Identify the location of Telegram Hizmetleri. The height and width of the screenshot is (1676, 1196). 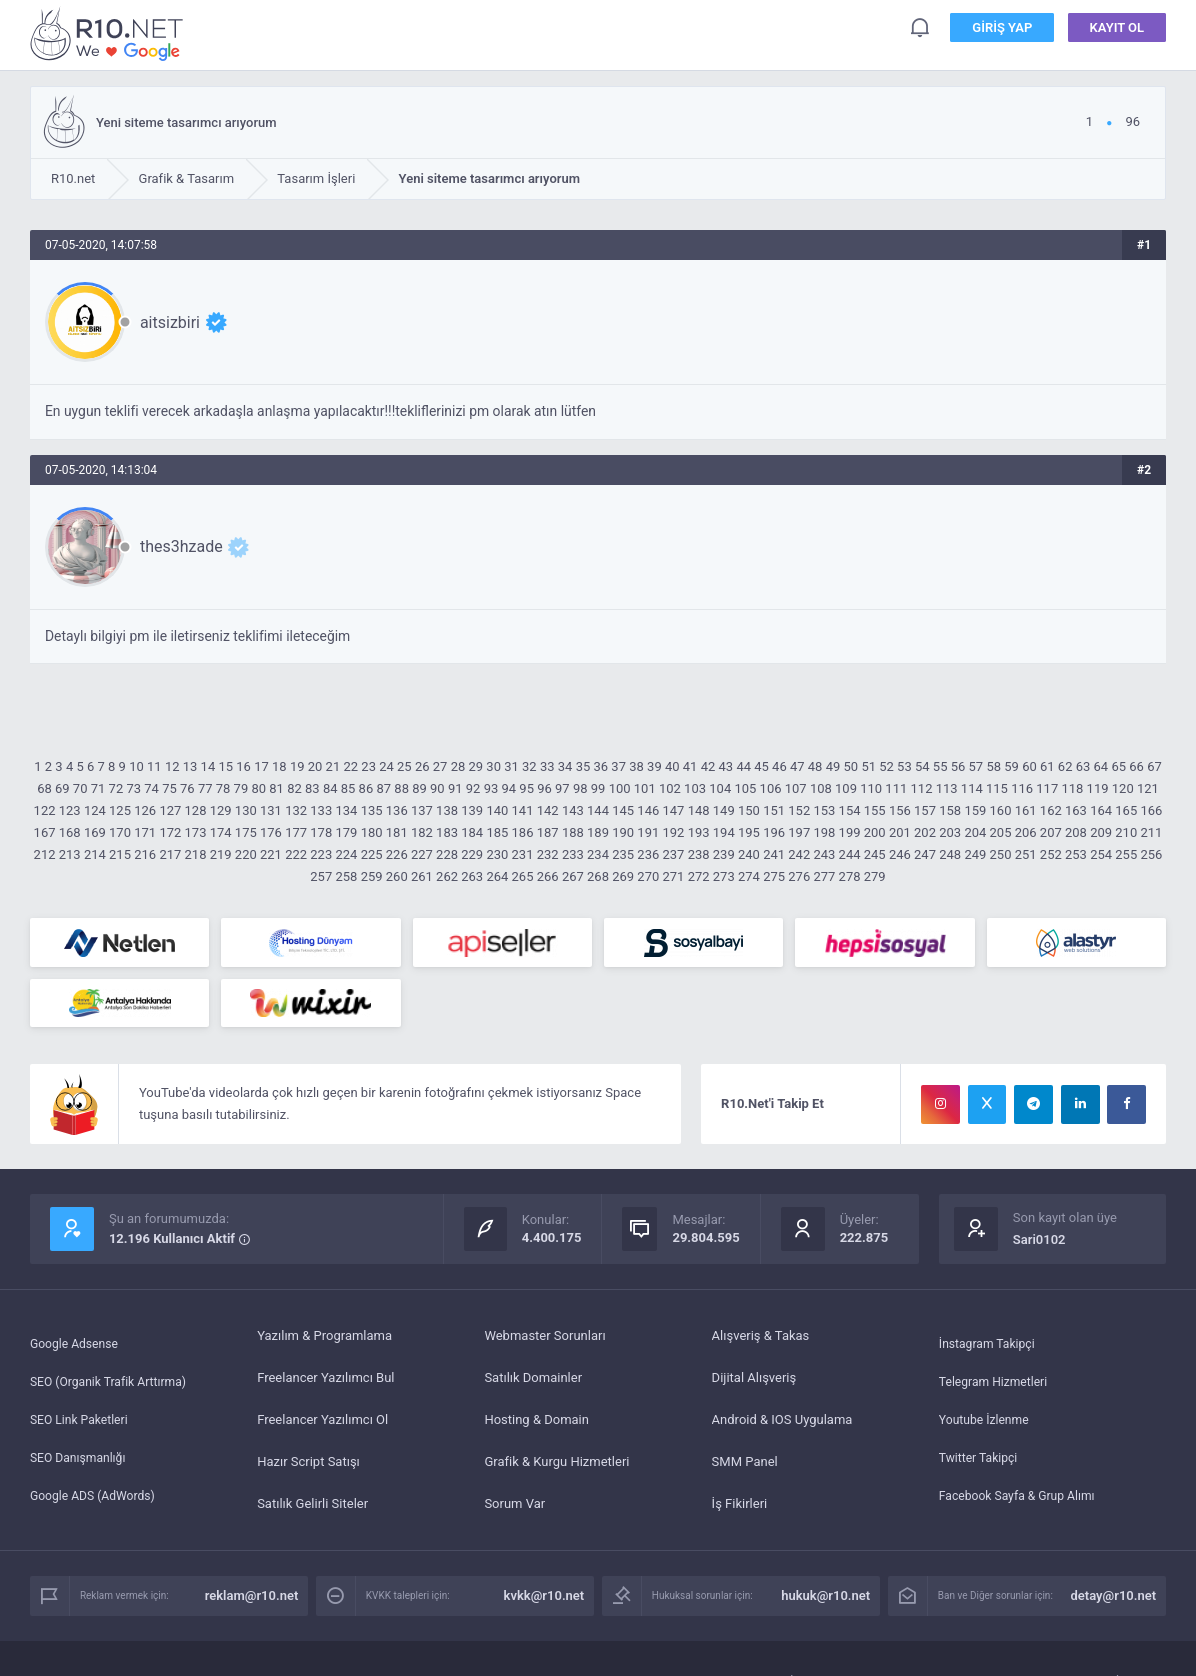
(997, 1384).